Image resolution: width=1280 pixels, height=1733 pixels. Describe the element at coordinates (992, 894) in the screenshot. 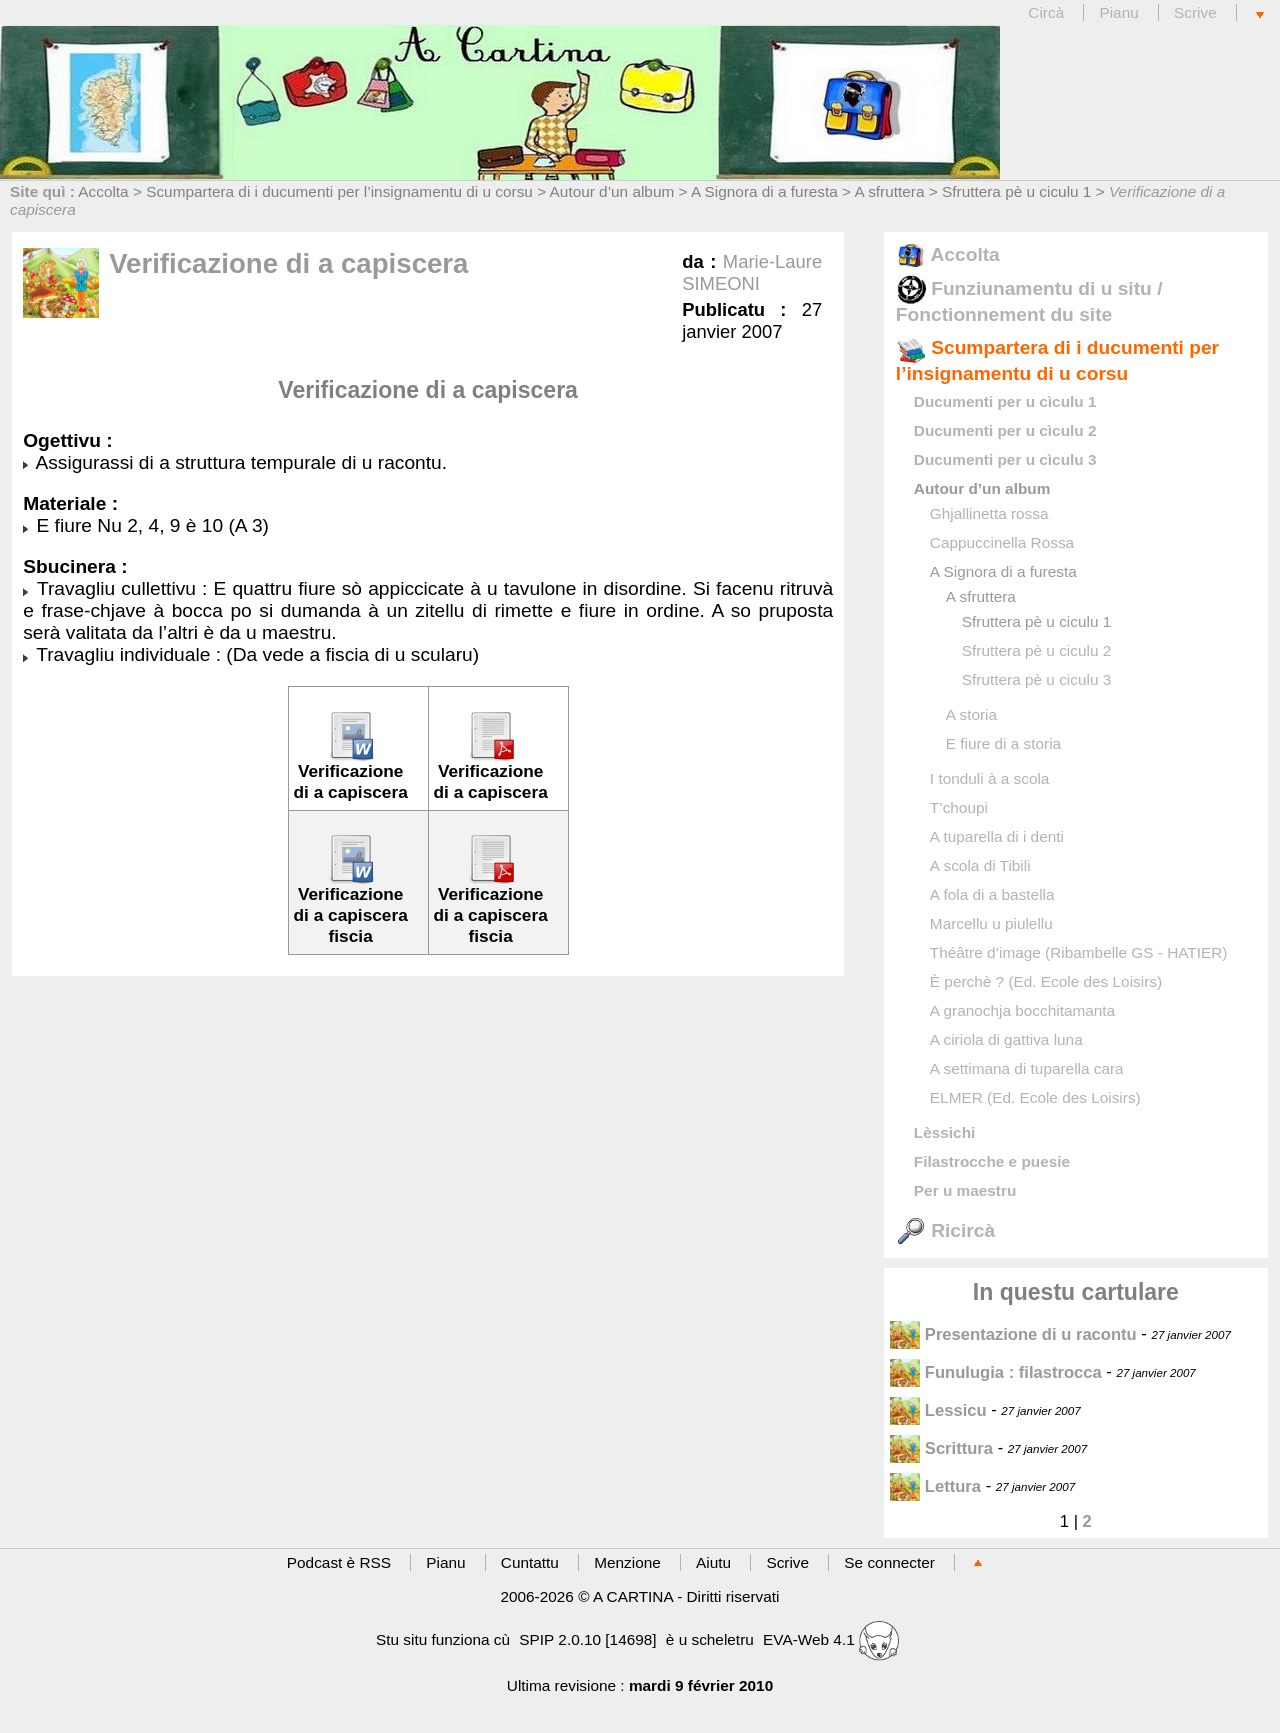

I see `A fola di a bastella` at that location.